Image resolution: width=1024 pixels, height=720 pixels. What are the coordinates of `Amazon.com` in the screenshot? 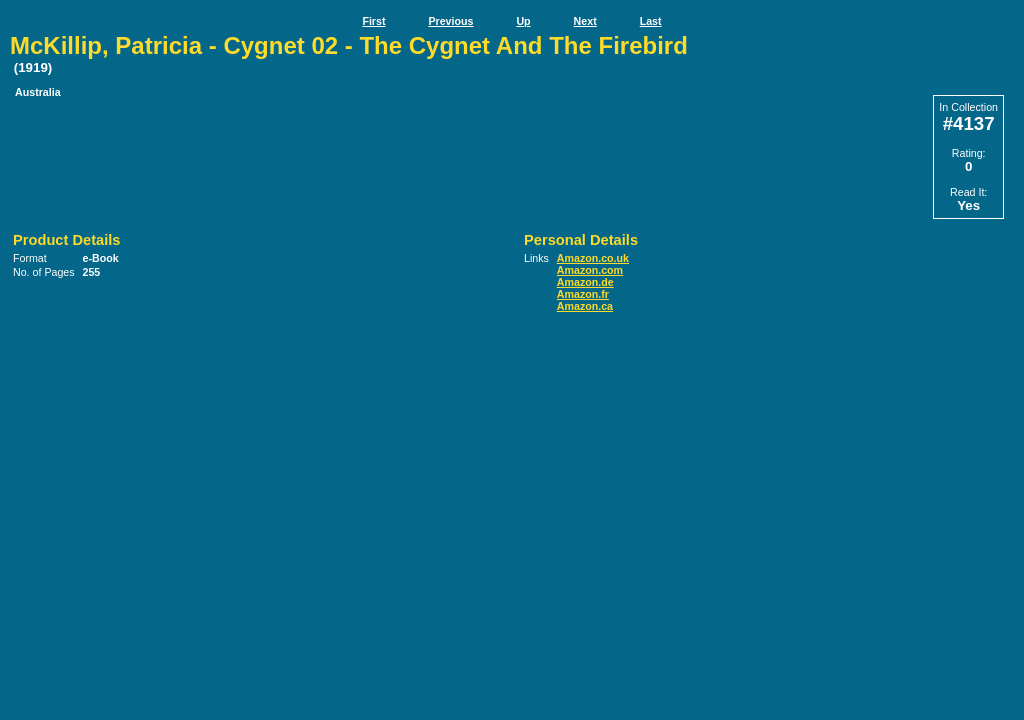 It's located at (590, 270).